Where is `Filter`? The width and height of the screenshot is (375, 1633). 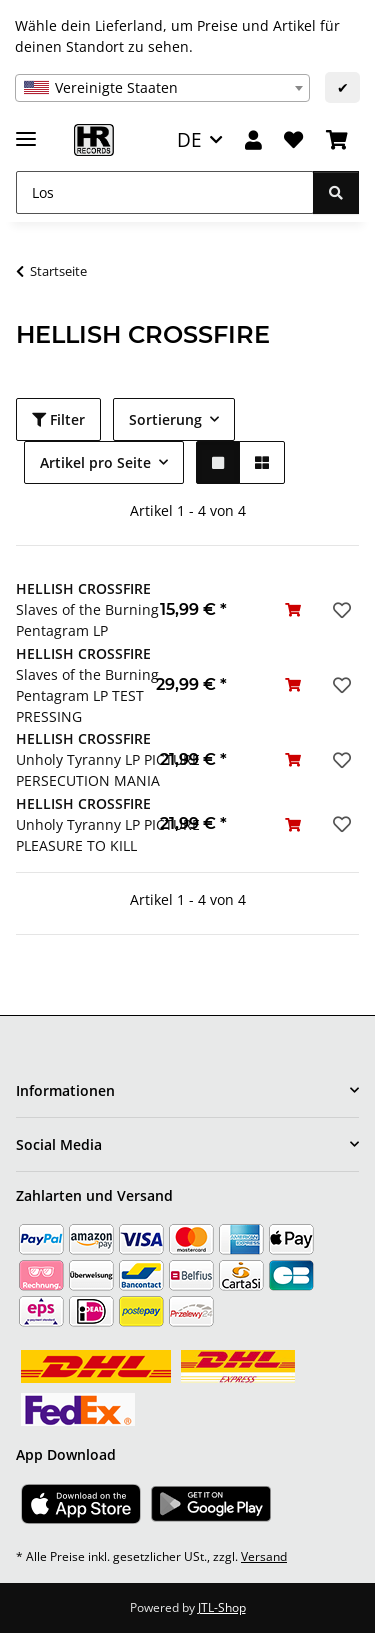
Filter is located at coordinates (58, 419).